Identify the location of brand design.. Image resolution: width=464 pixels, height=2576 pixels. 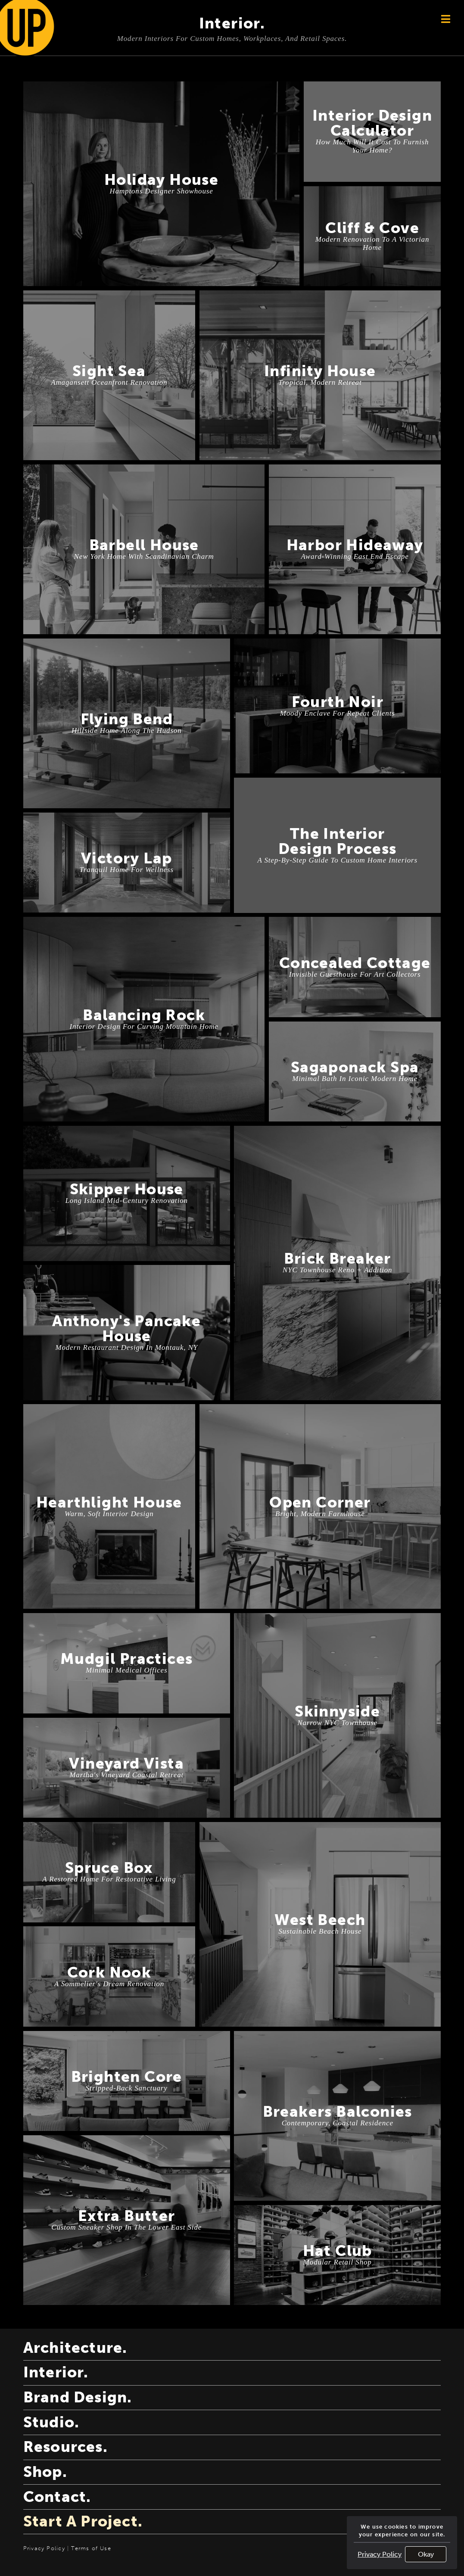
(77, 2397).